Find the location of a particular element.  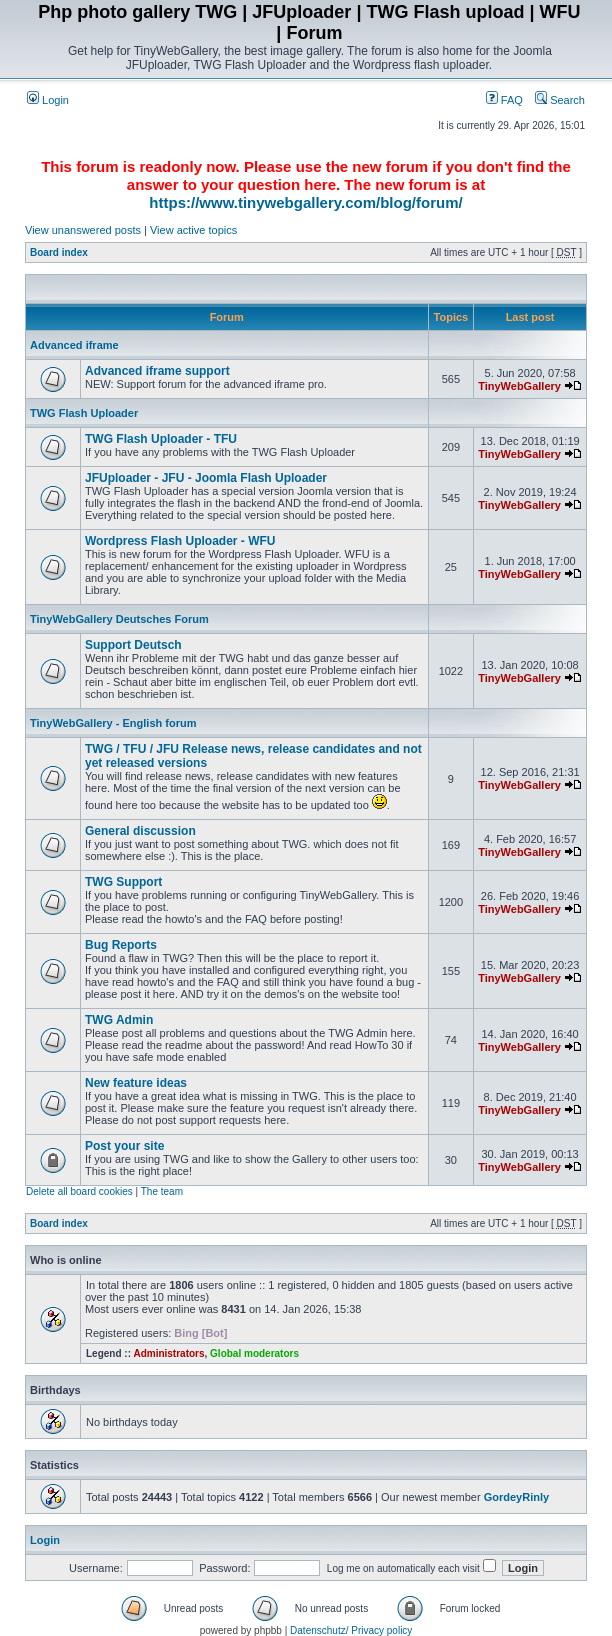

TWG Support is located at coordinates (123, 882).